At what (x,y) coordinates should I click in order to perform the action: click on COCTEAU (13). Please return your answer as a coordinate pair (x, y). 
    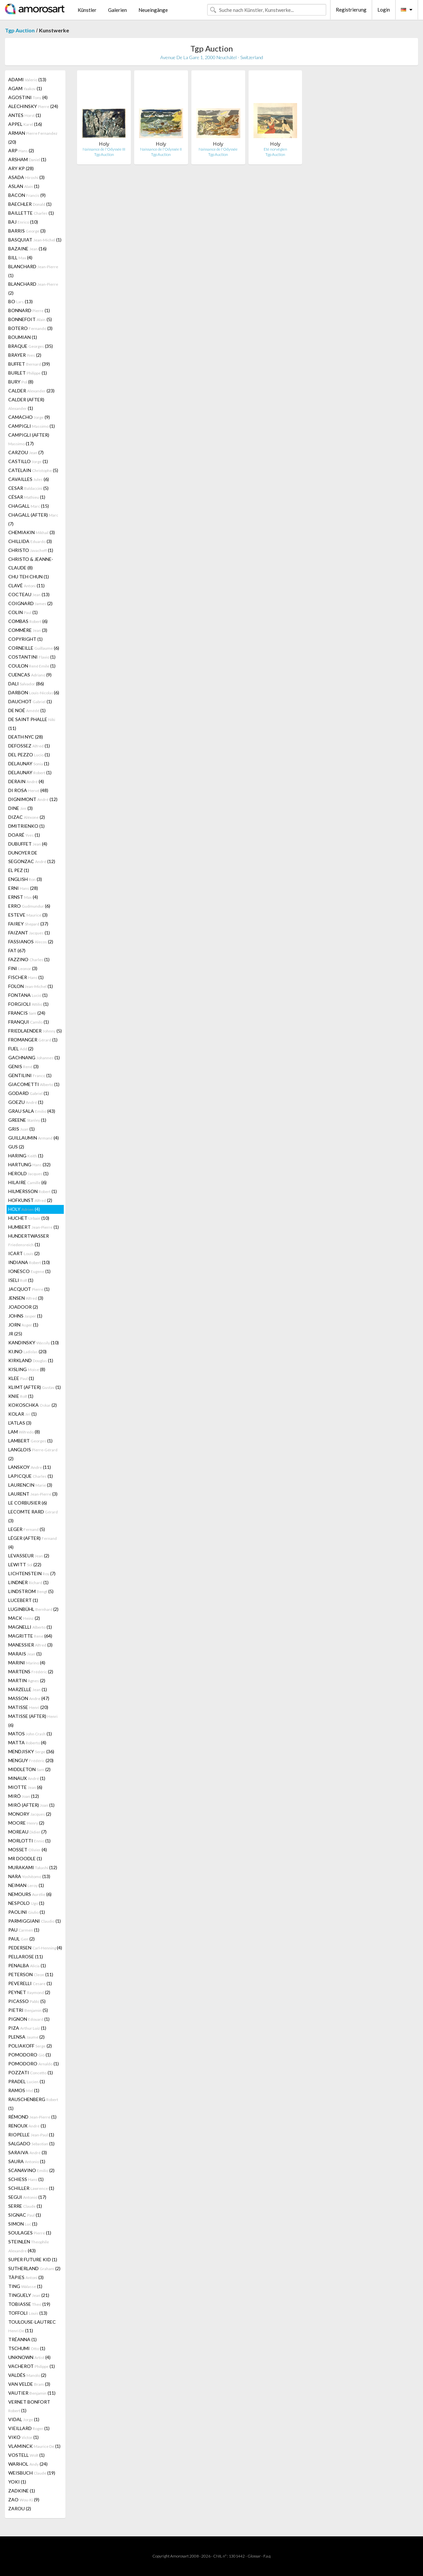
    Looking at the image, I should click on (29, 594).